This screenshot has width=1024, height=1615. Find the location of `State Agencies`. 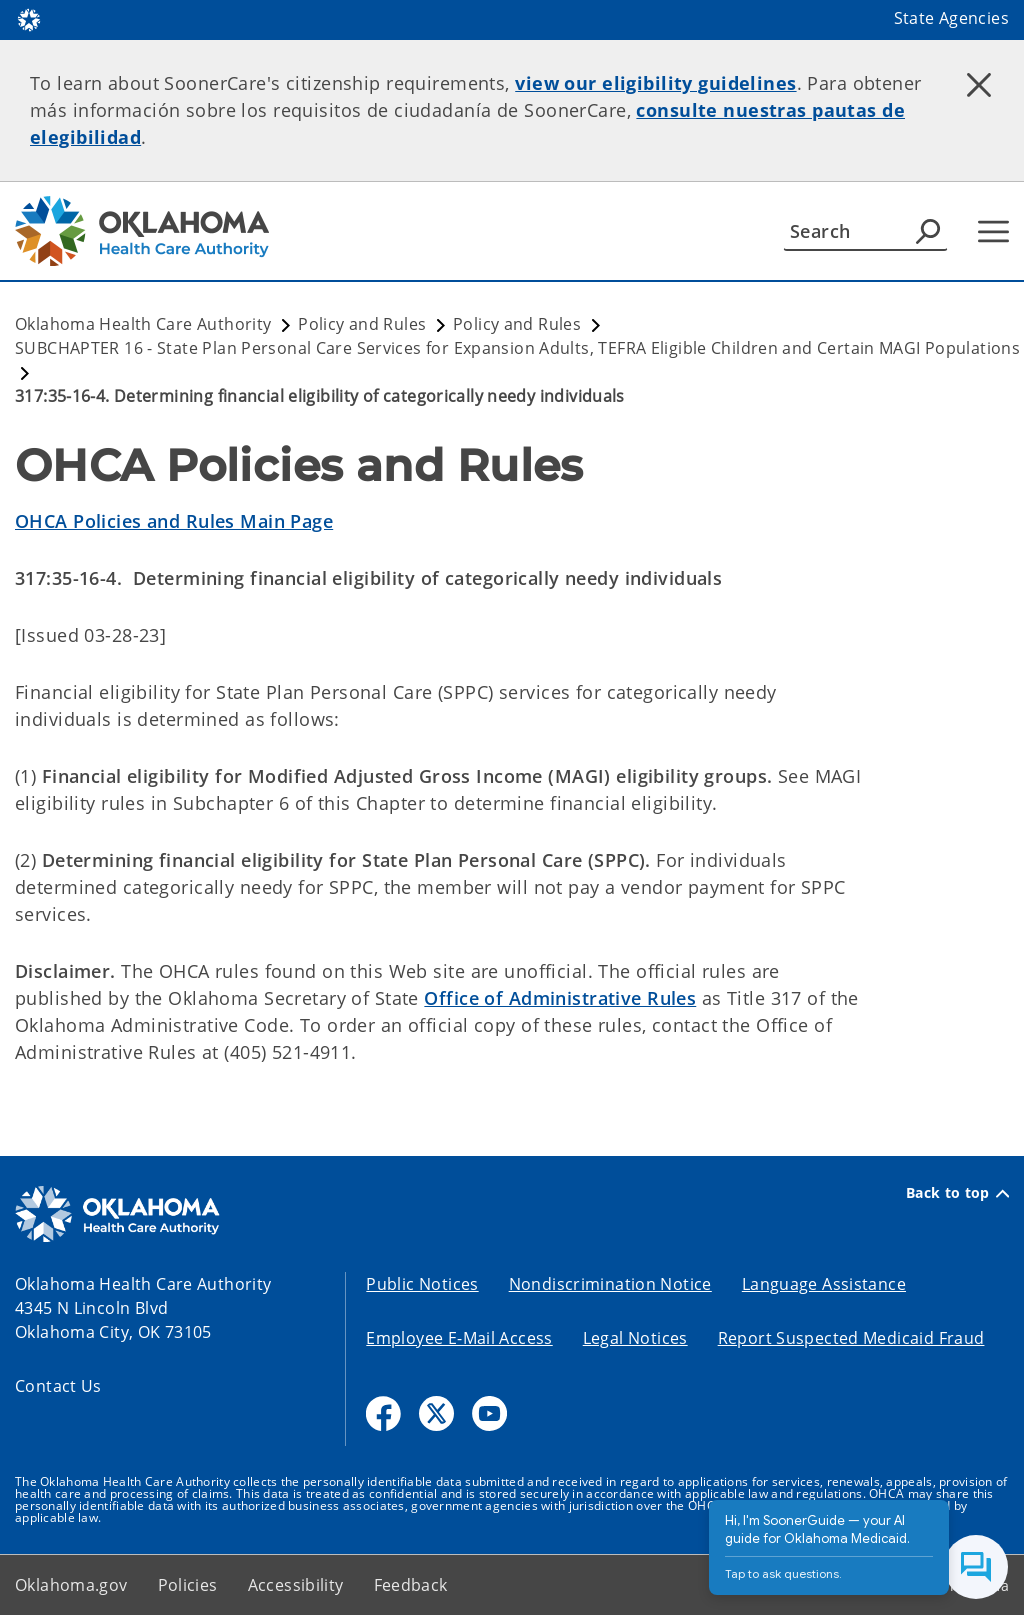

State Agencies is located at coordinates (951, 18).